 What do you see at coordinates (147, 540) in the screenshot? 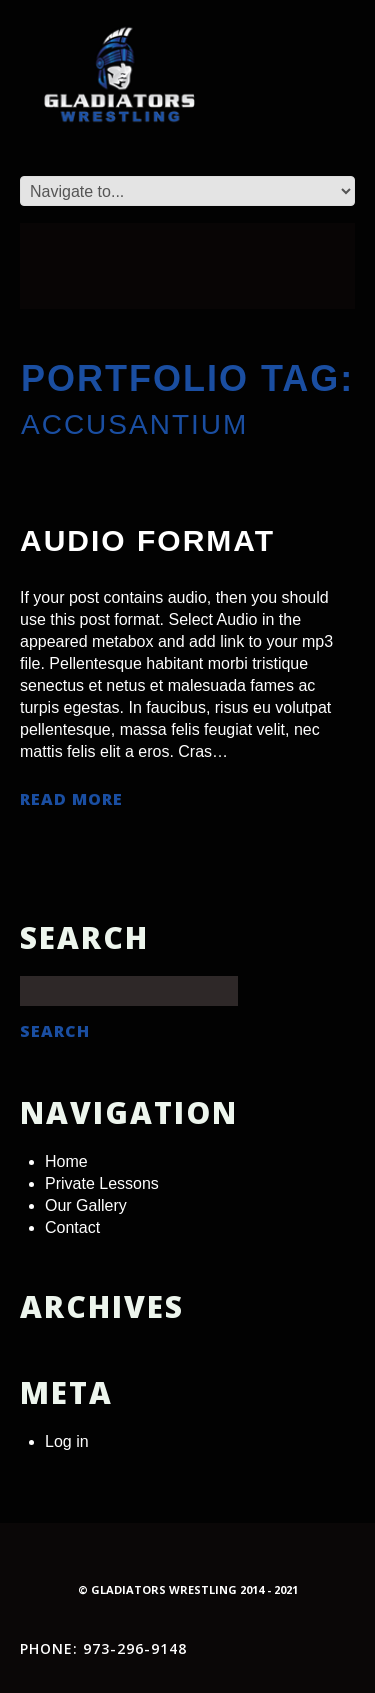
I see `Audio Format` at bounding box center [147, 540].